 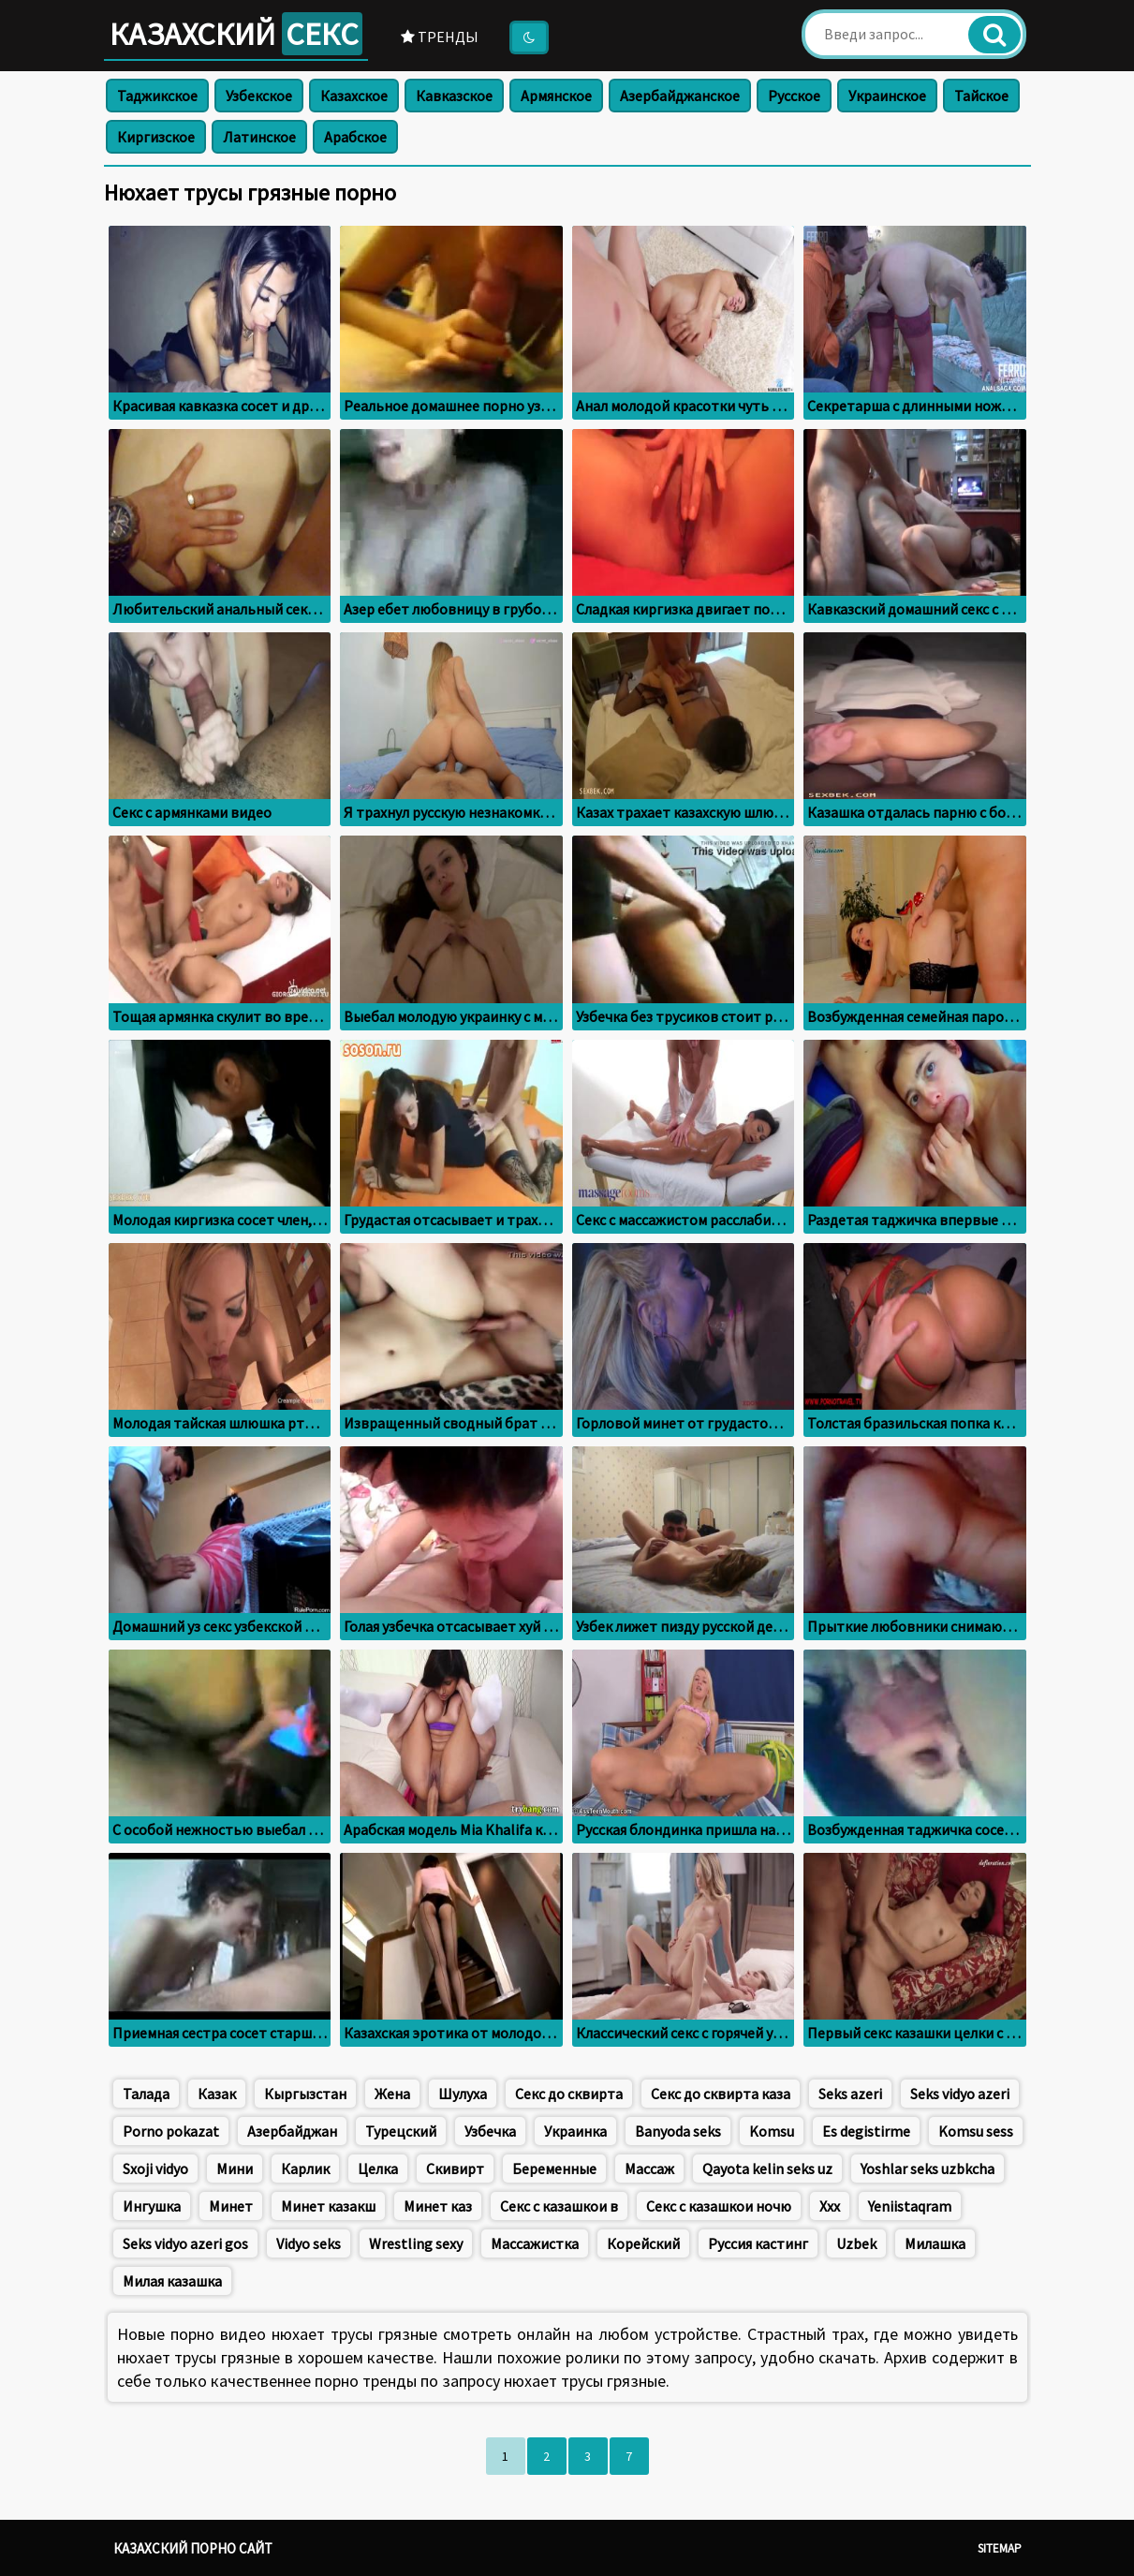 I want to click on Seks azeri, so click(x=850, y=2093).